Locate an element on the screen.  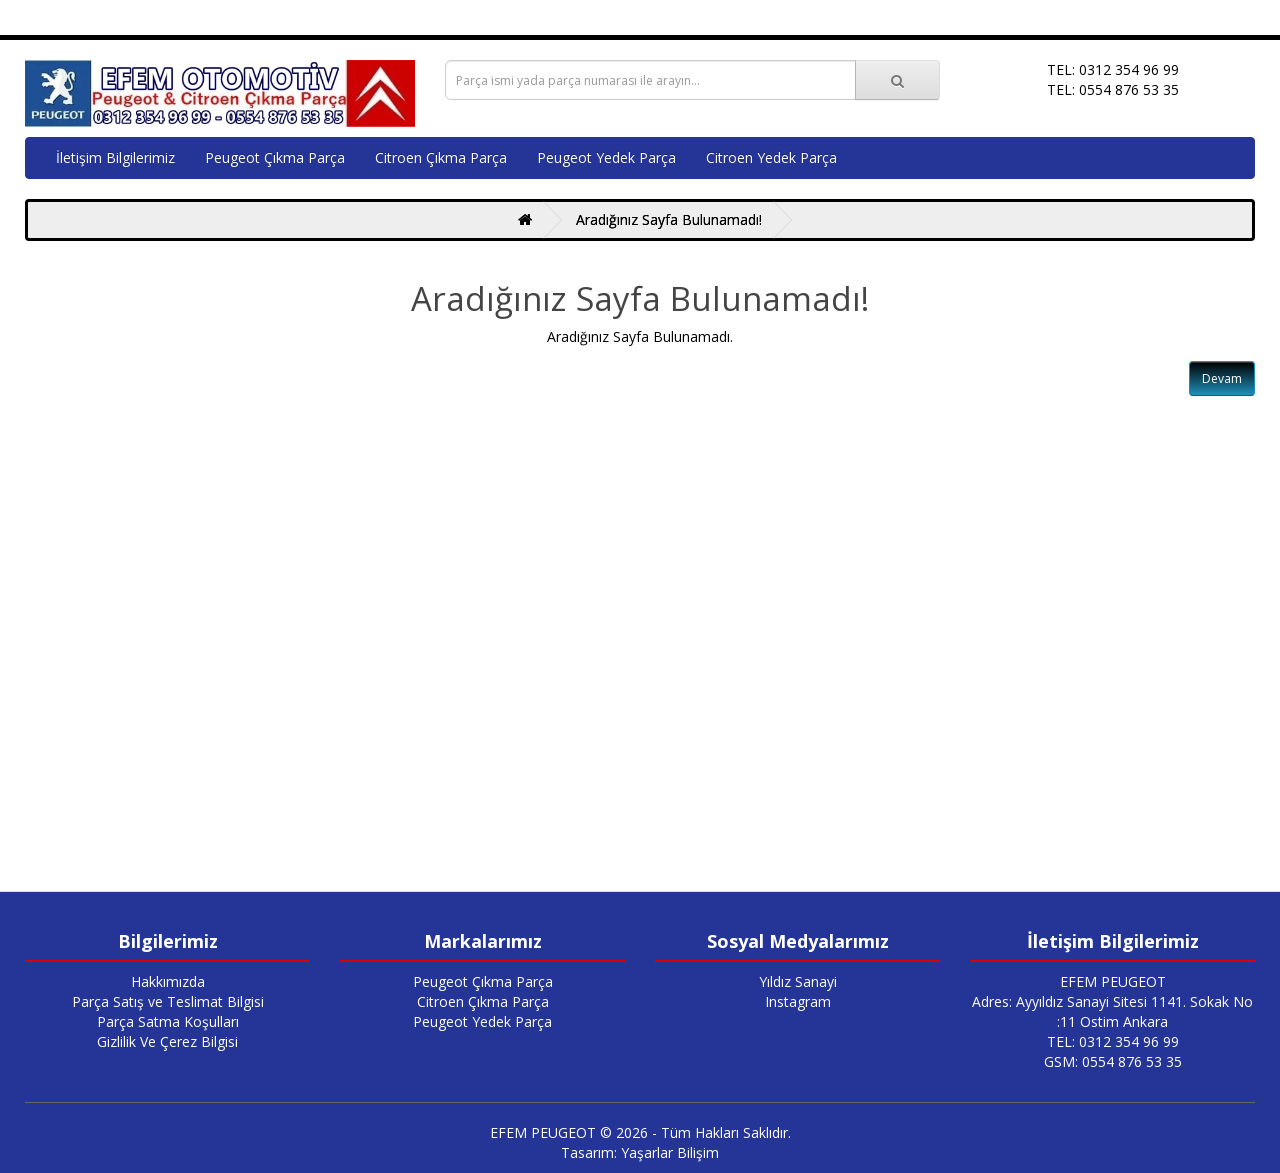
Citroen Yedek Parça is located at coordinates (771, 157).